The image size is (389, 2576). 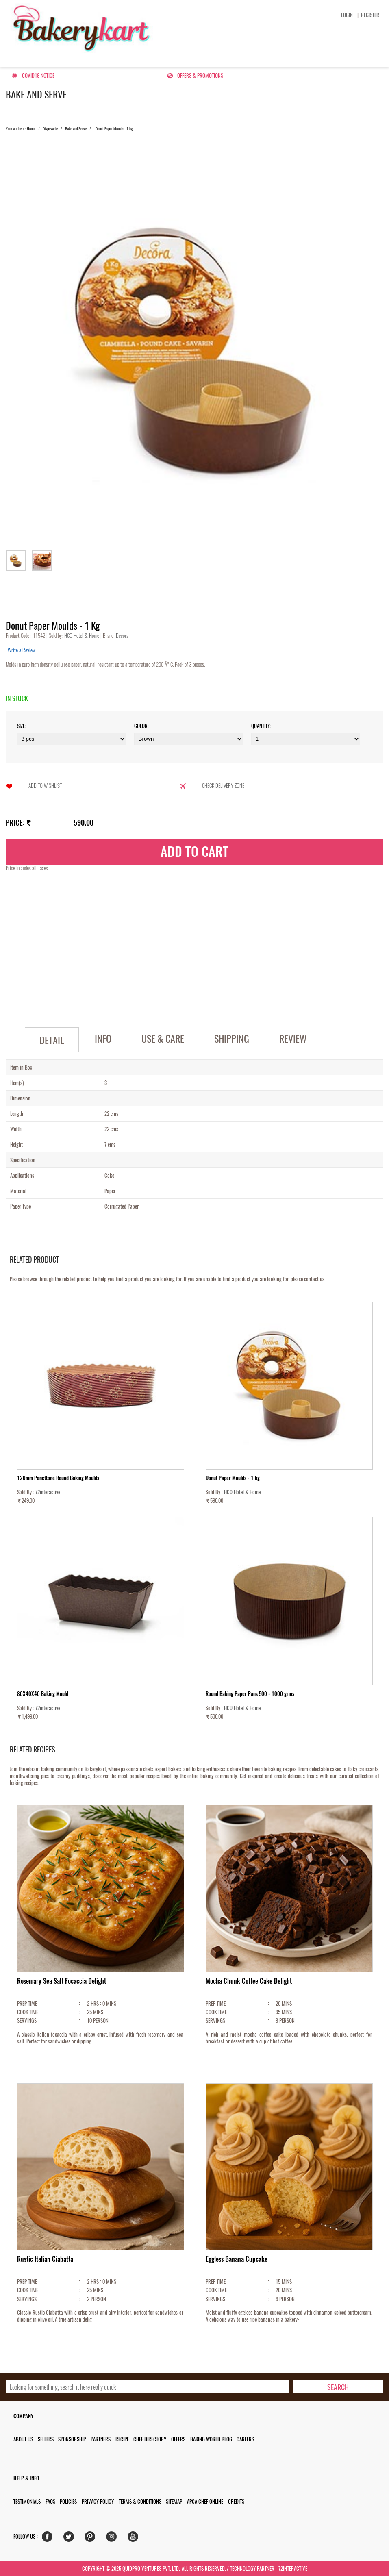 What do you see at coordinates (27, 2501) in the screenshot?
I see `Testimonials` at bounding box center [27, 2501].